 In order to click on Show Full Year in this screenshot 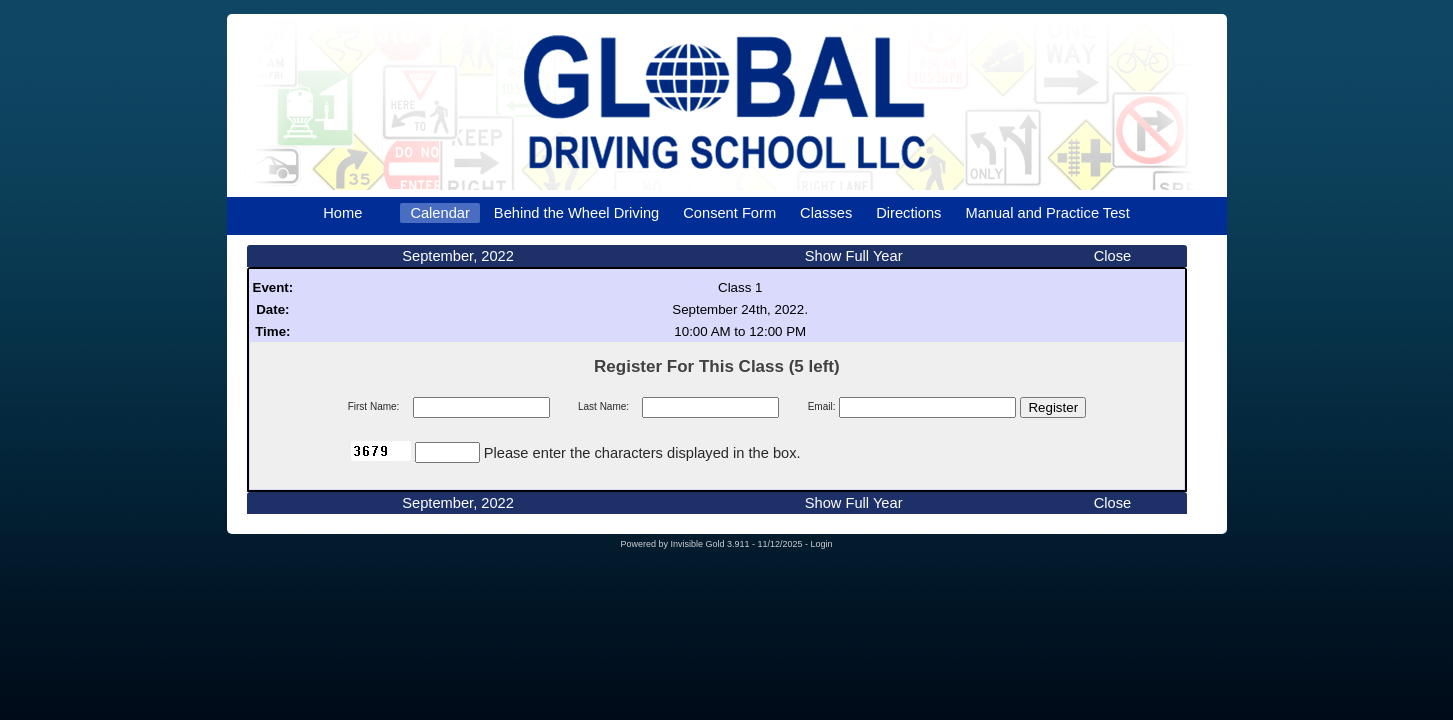, I will do `click(854, 256)`.